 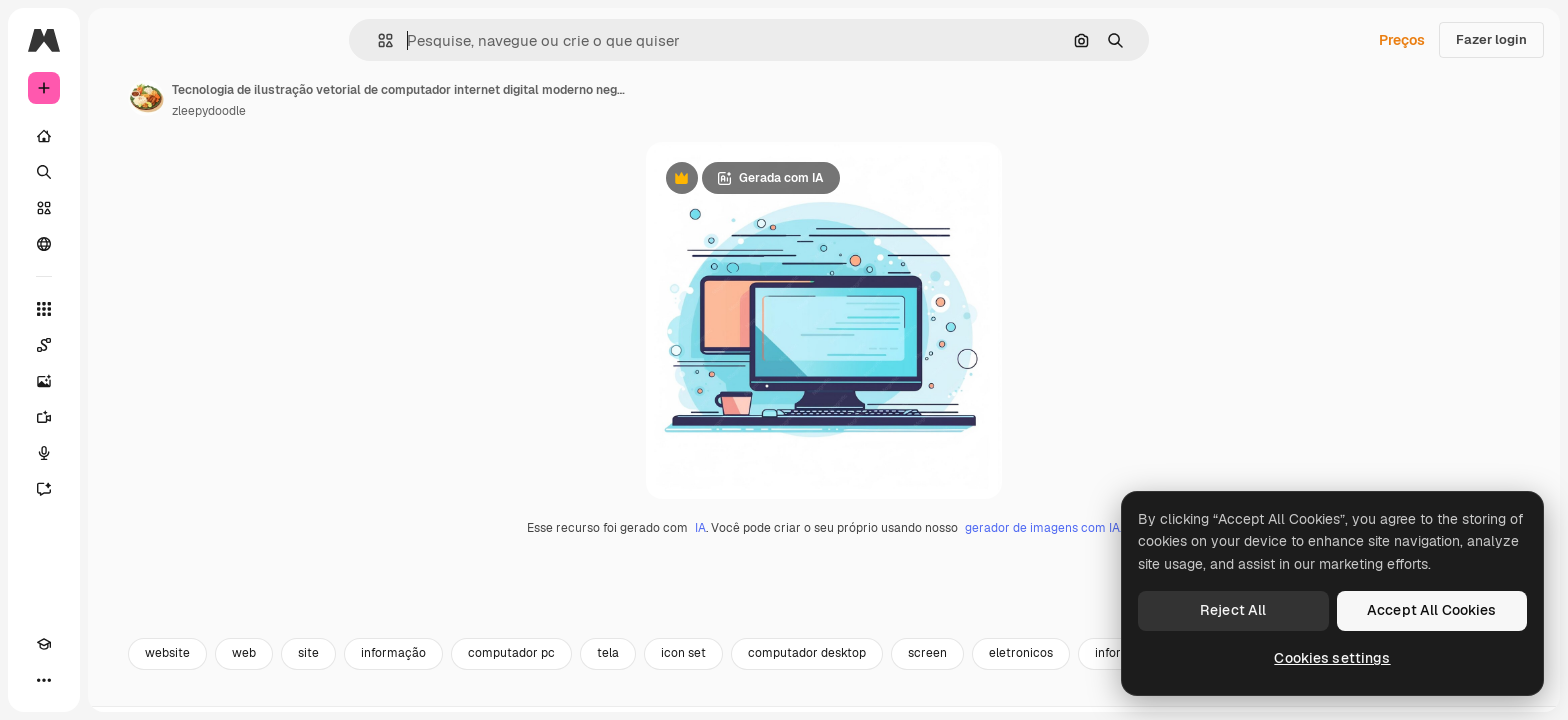 What do you see at coordinates (1079, 697) in the screenshot?
I see `screen` at bounding box center [1079, 697].